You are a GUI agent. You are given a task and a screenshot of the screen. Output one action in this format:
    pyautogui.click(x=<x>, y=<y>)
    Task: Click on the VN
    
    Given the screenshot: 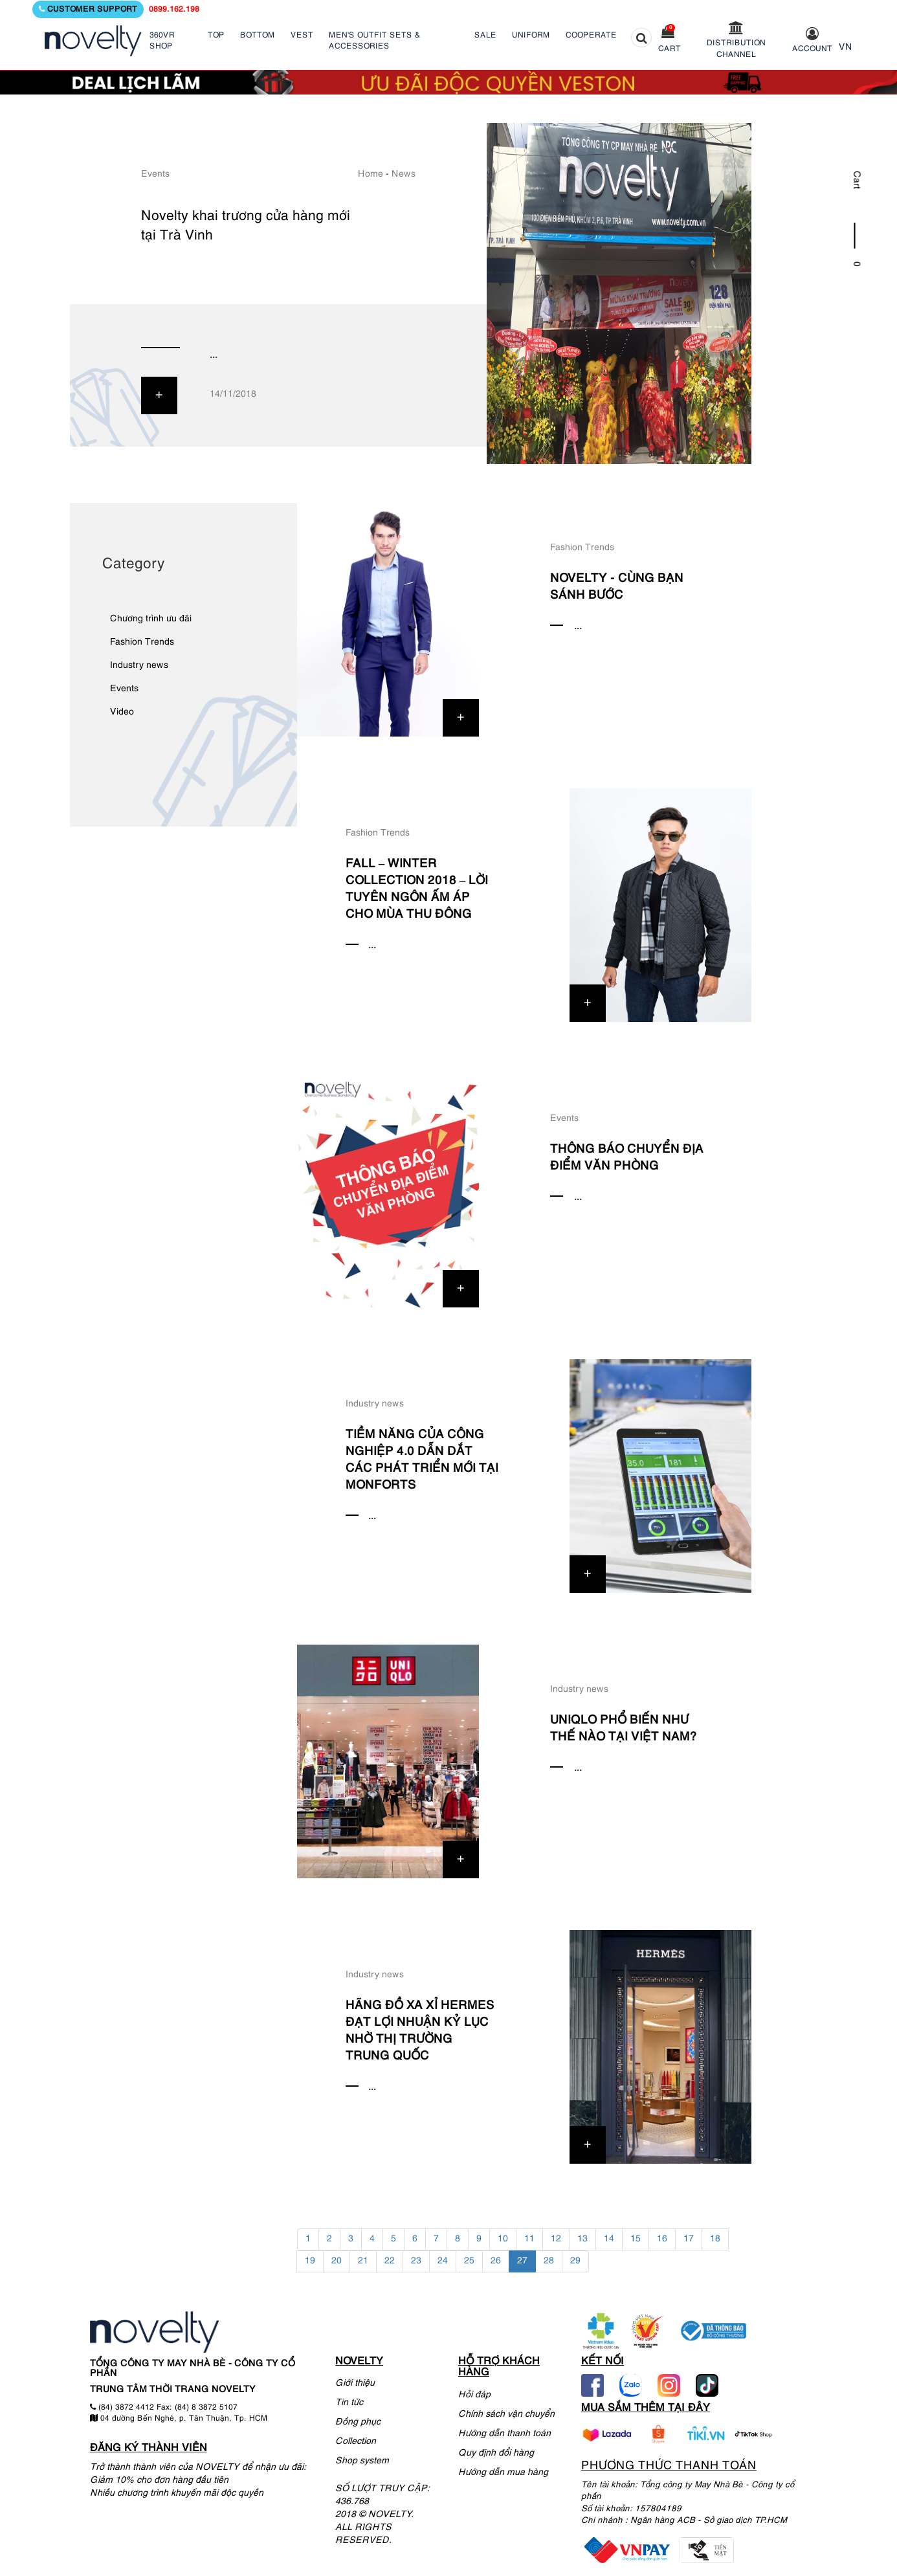 What is the action you would take?
    pyautogui.click(x=845, y=47)
    